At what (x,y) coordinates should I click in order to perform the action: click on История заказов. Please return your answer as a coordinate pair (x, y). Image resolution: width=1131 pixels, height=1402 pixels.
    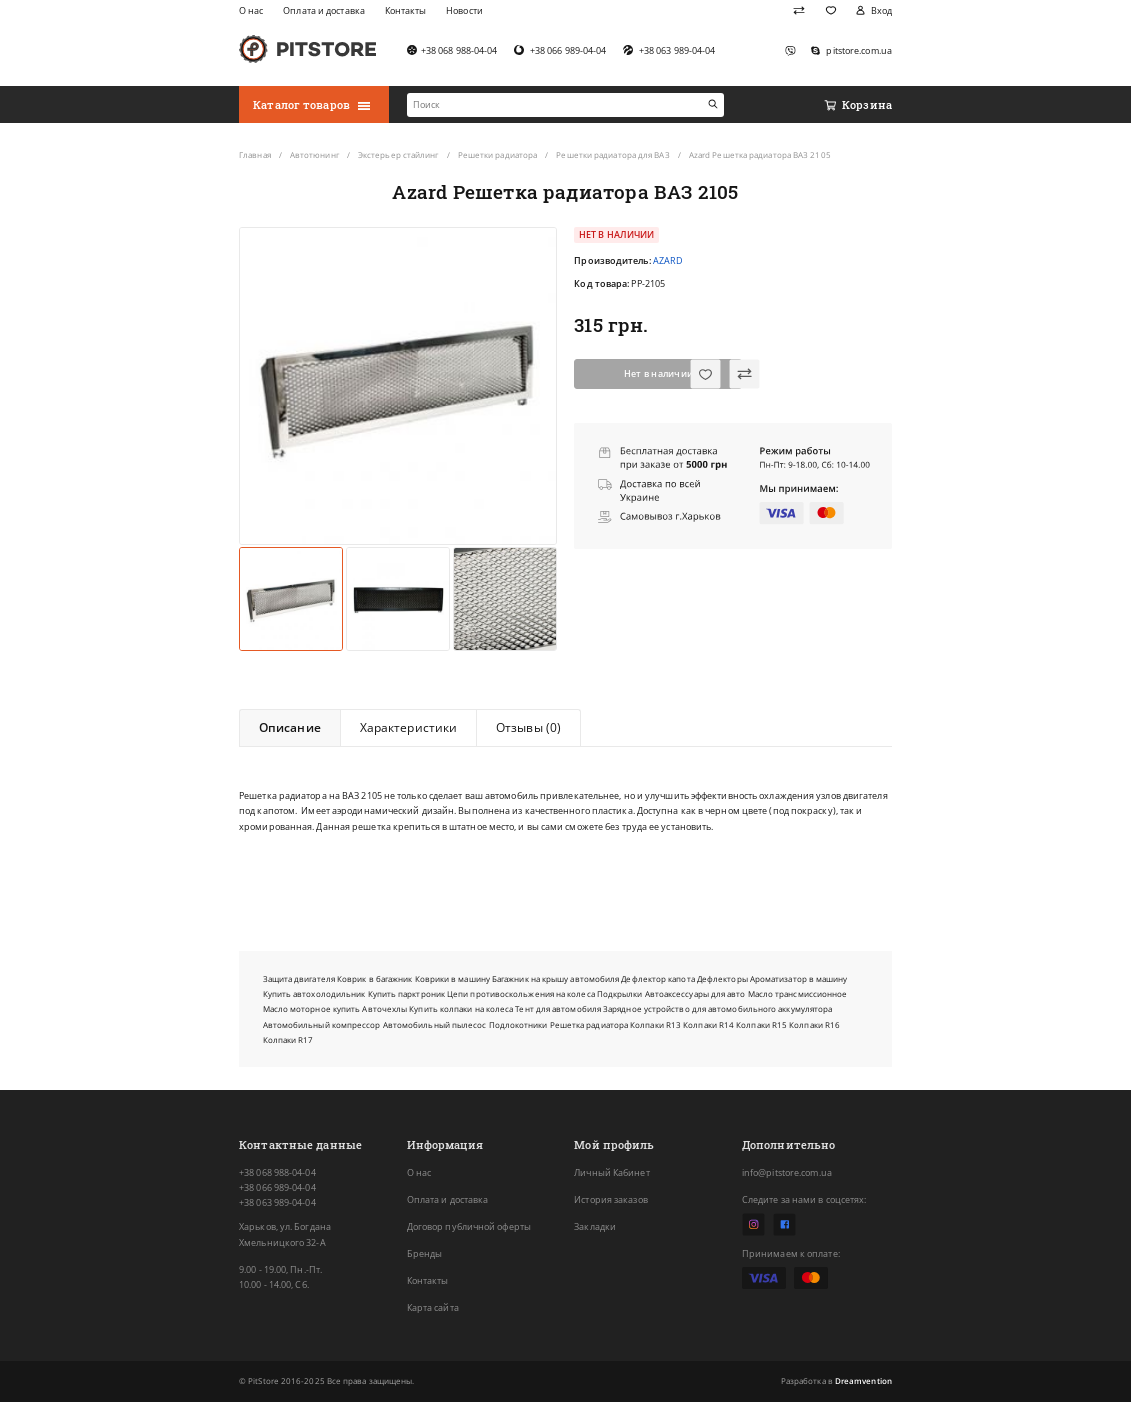
    Looking at the image, I should click on (610, 1199).